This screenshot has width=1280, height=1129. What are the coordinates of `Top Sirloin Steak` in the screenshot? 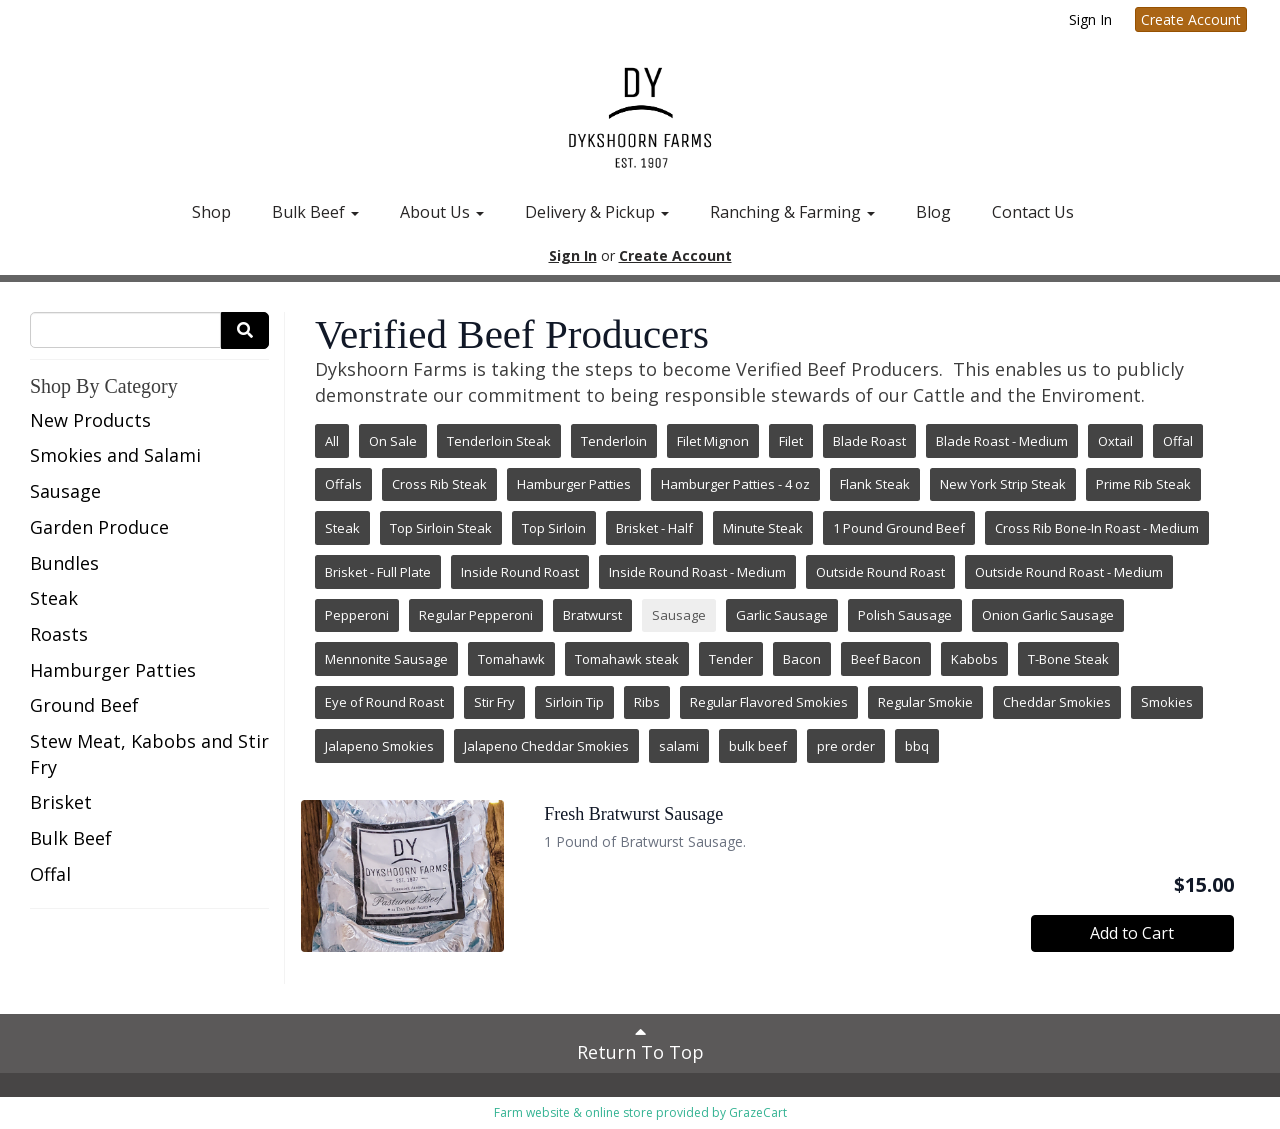 It's located at (441, 528).